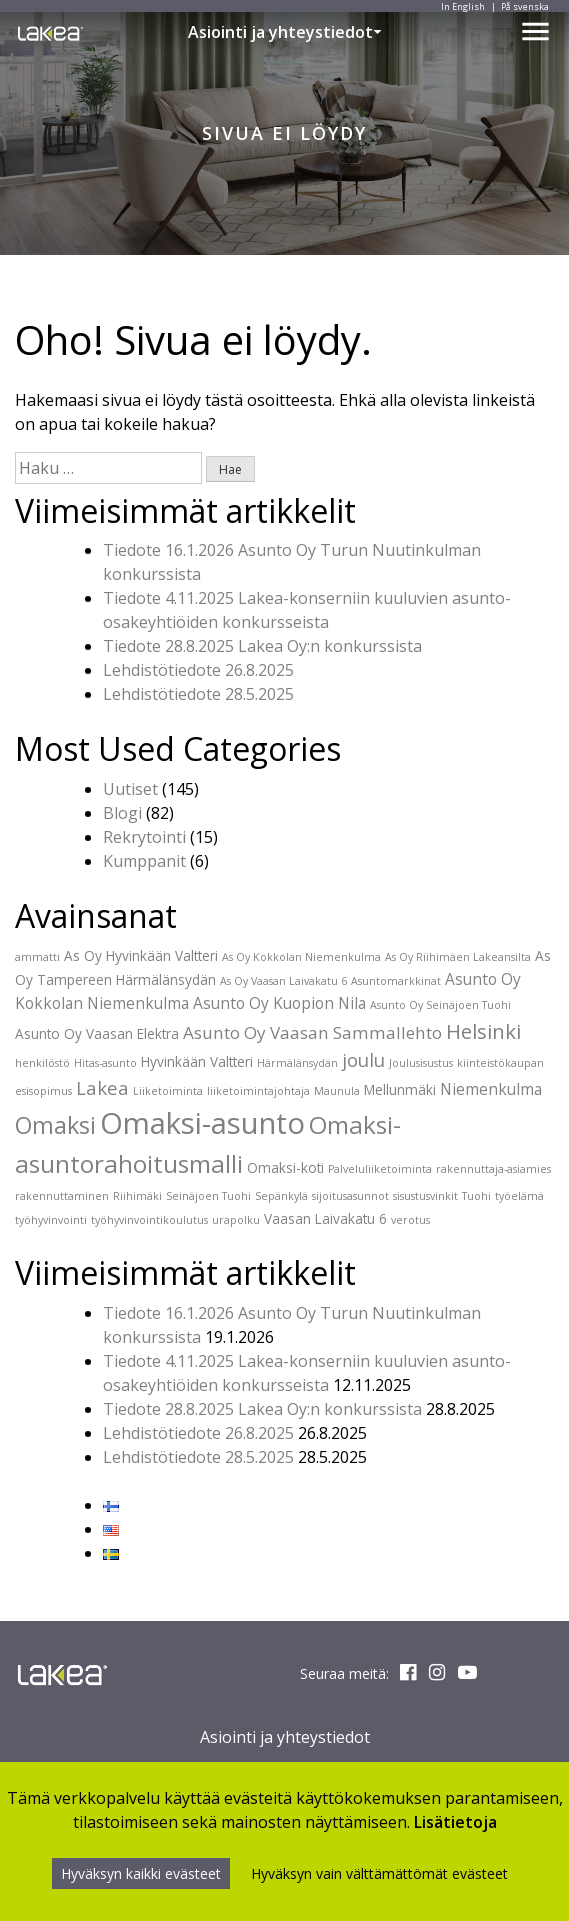  What do you see at coordinates (236, 1220) in the screenshot?
I see `urapolku [urapolku (1 kohde)]` at bounding box center [236, 1220].